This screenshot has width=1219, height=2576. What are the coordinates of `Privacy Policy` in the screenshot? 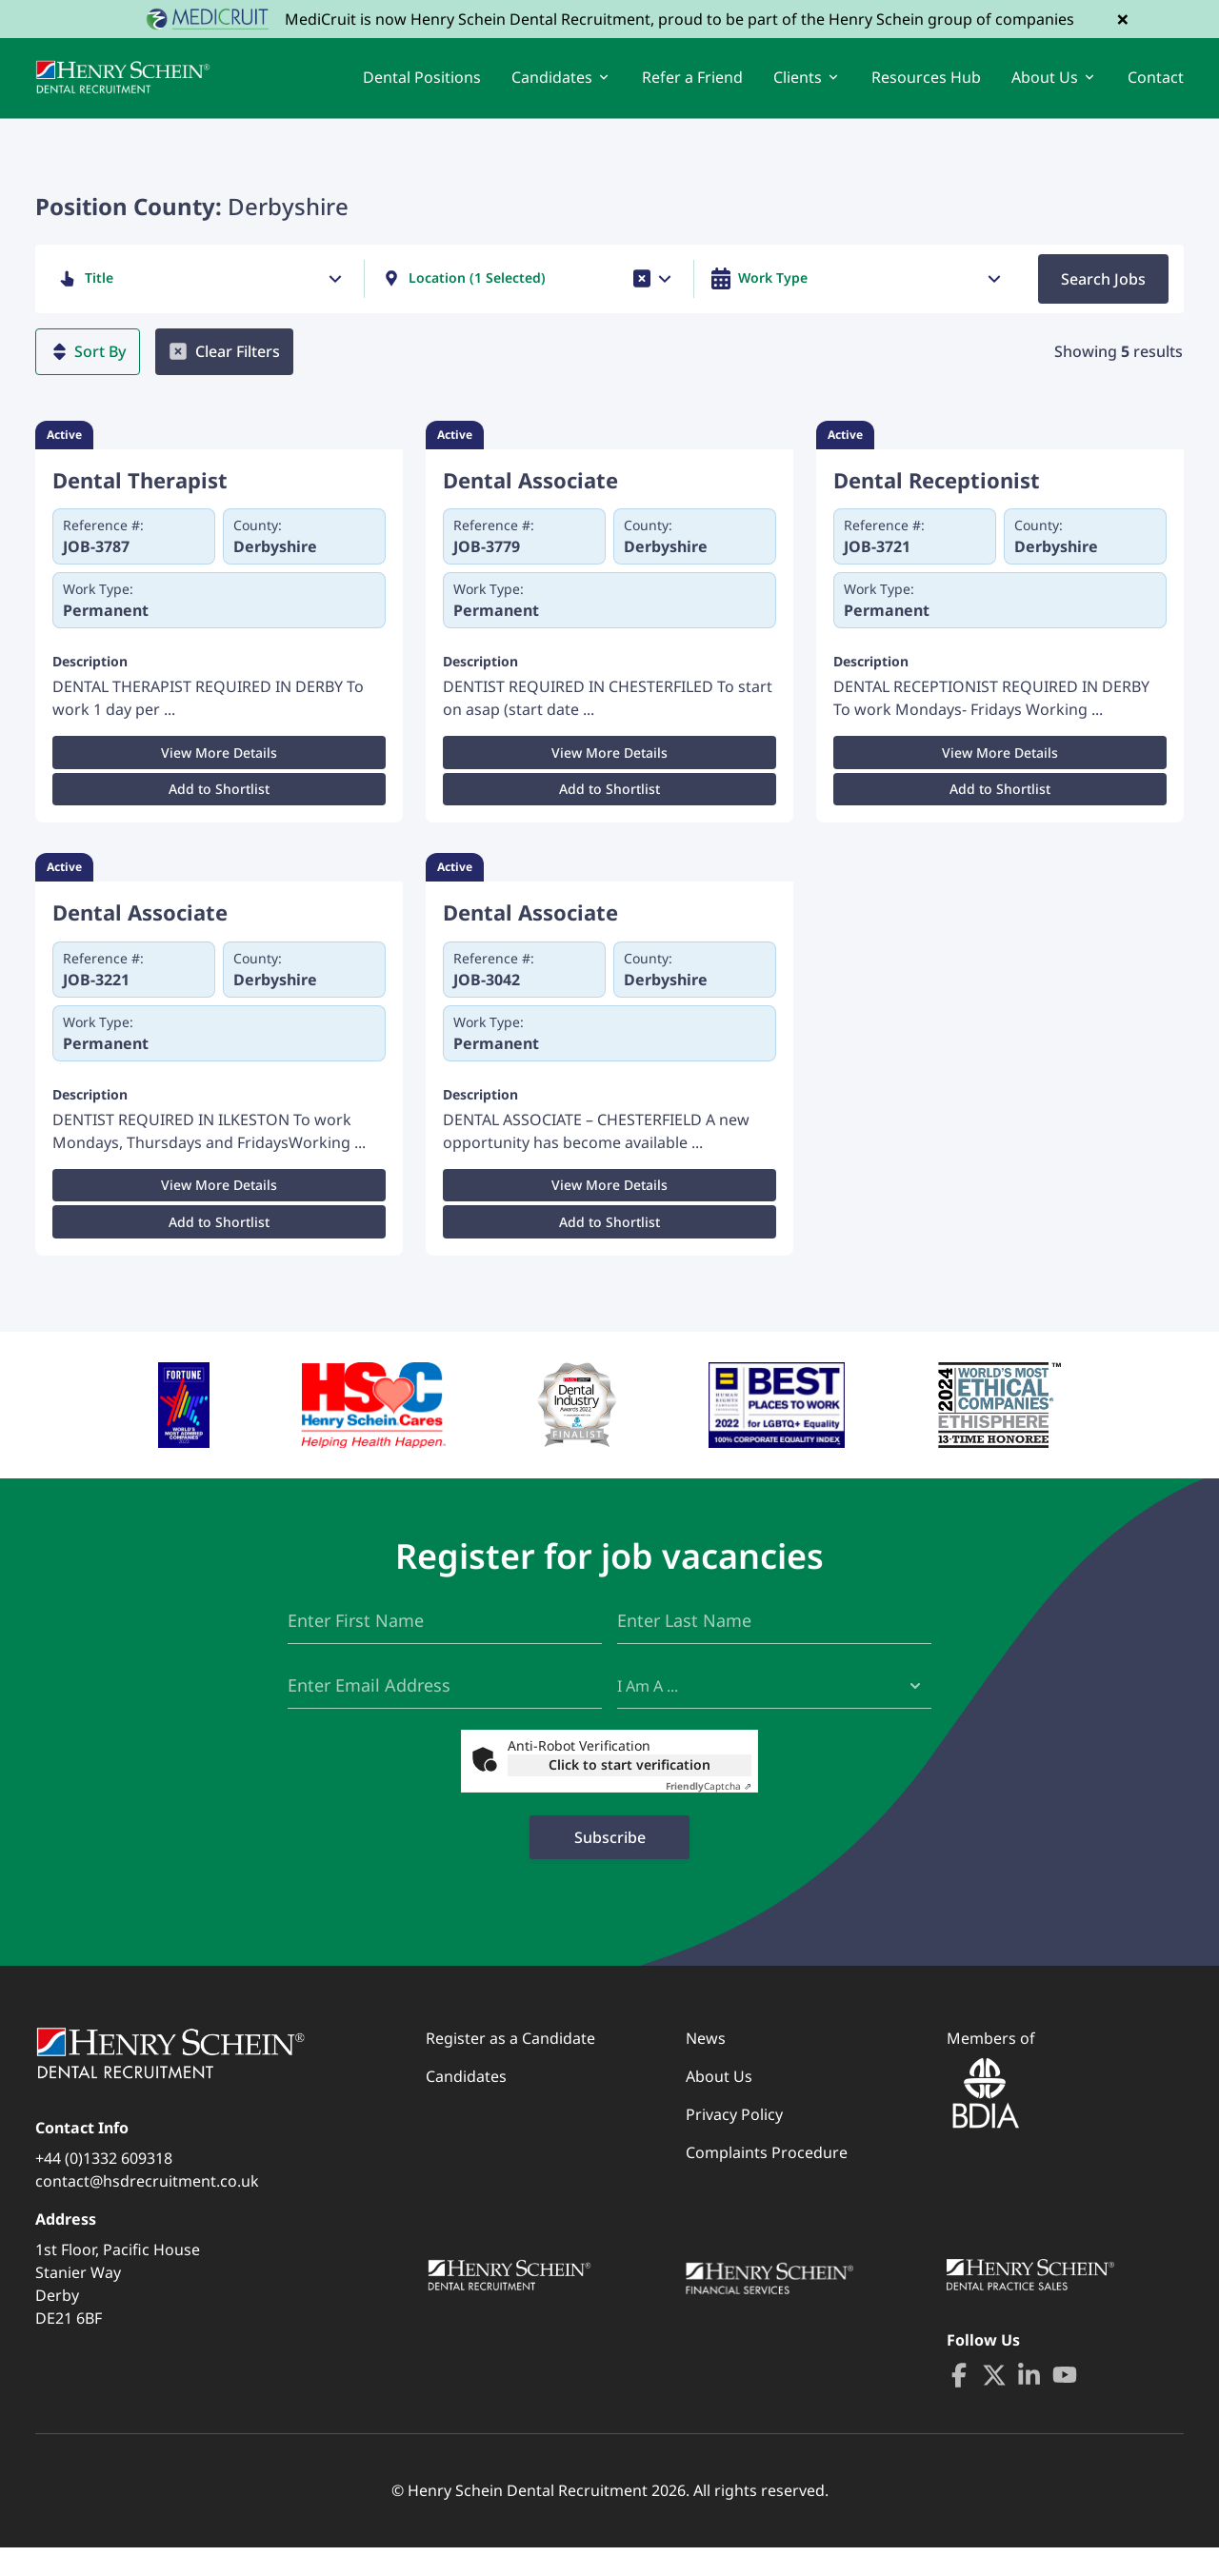 It's located at (734, 2142).